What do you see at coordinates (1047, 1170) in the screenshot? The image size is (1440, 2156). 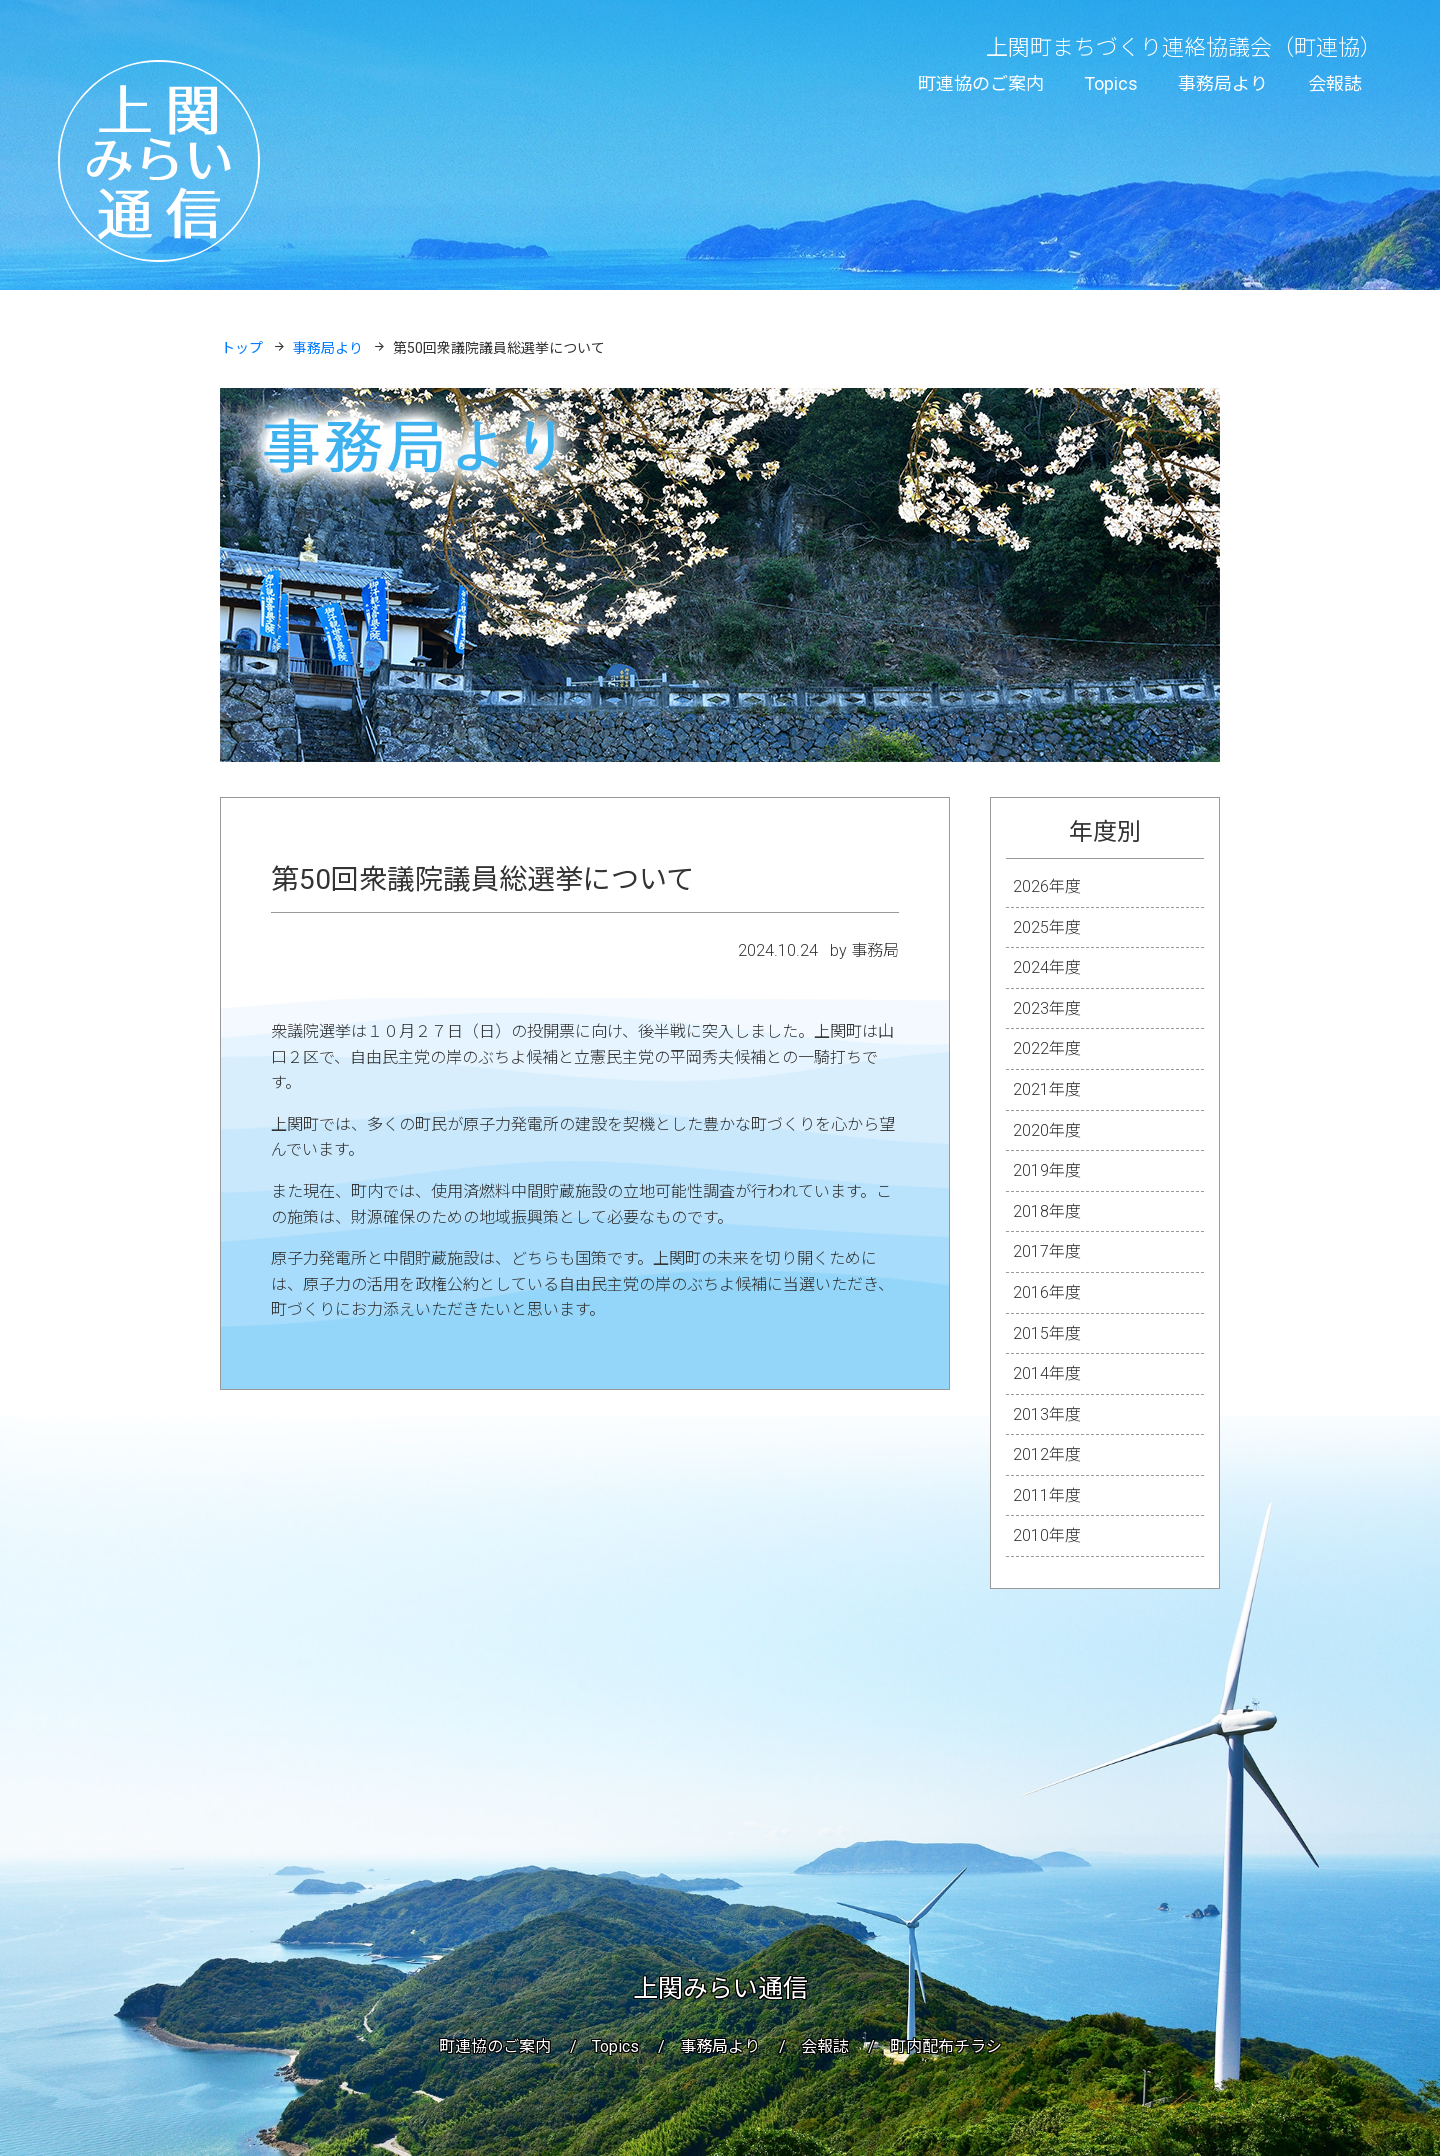 I see `2019年度` at bounding box center [1047, 1170].